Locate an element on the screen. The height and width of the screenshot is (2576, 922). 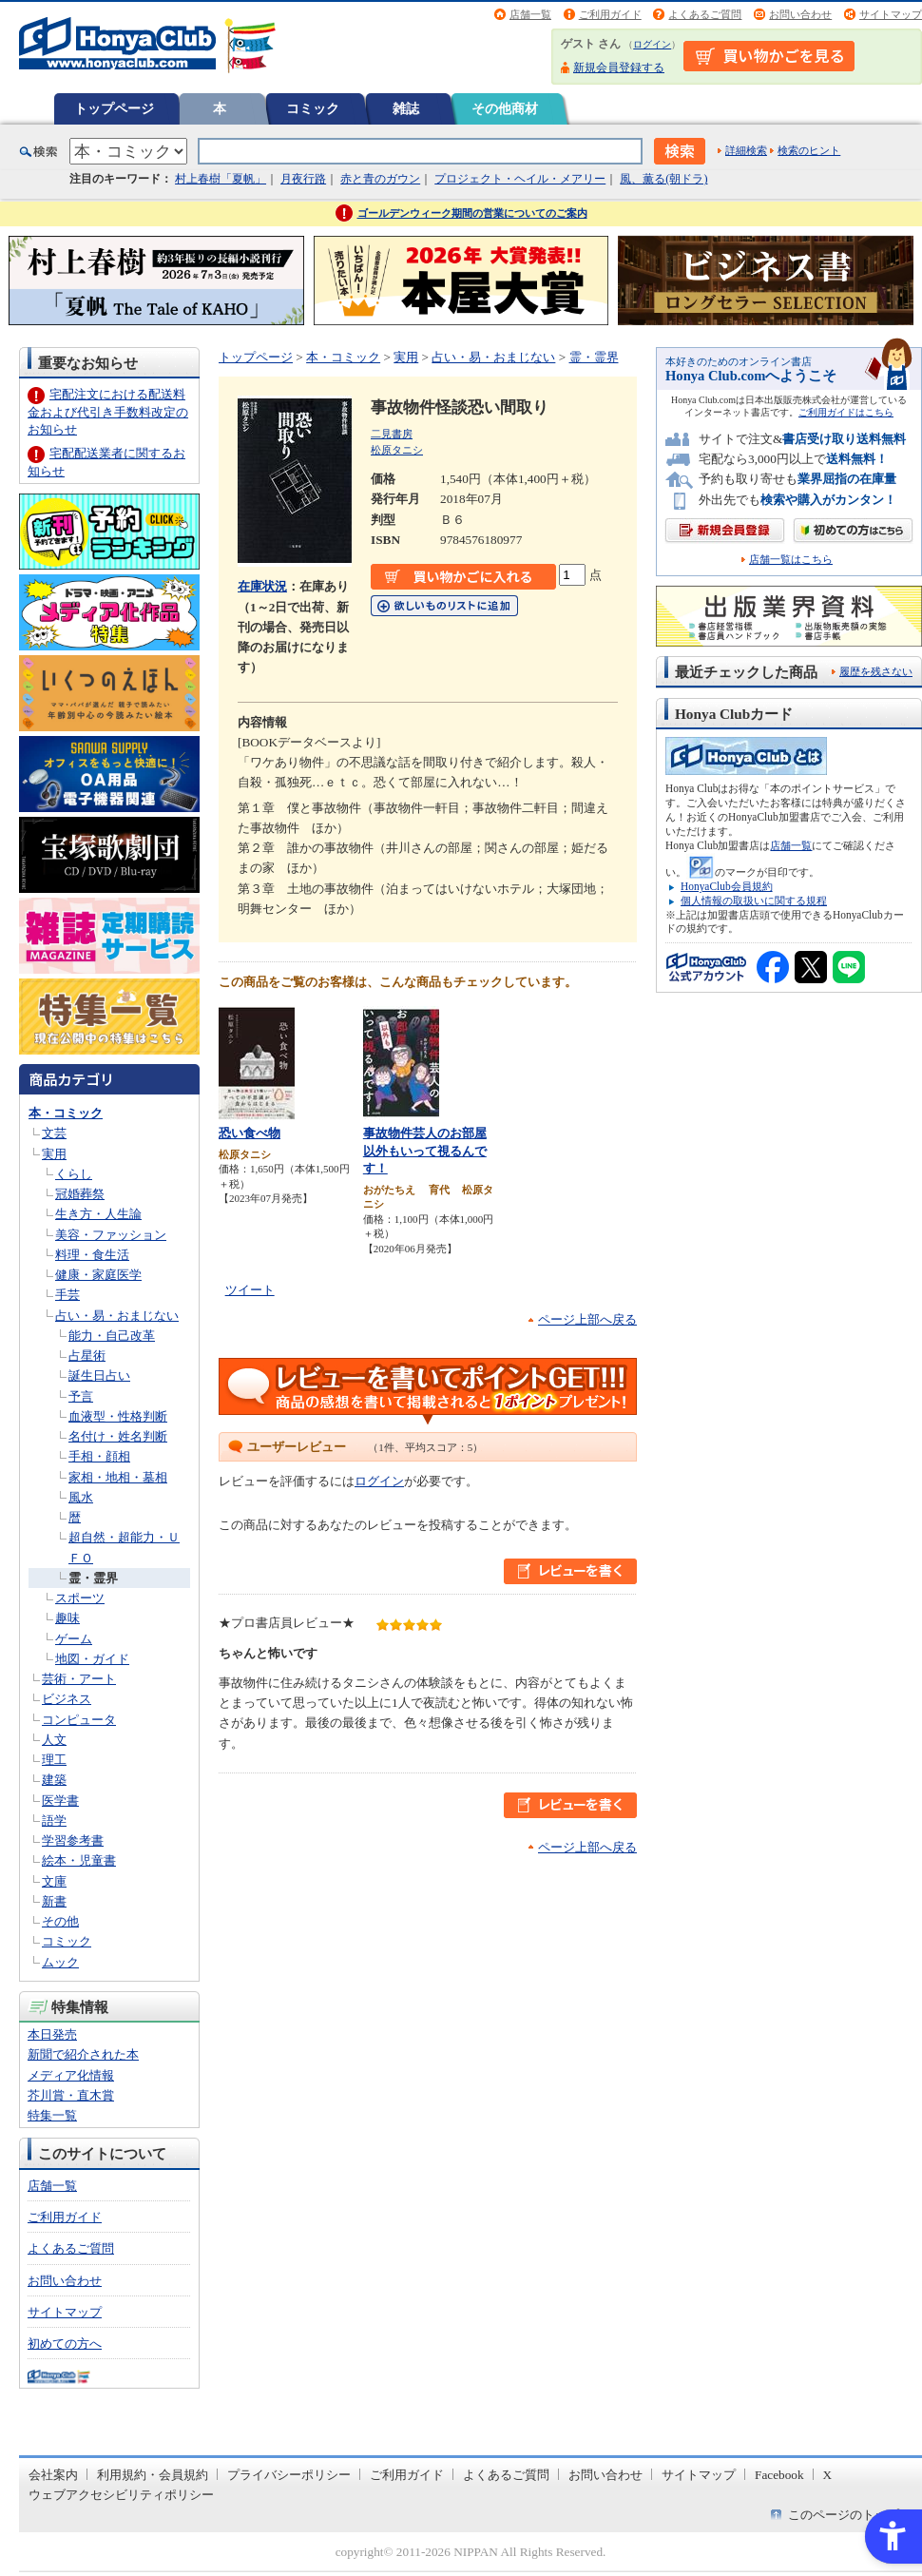
実用 is located at coordinates (54, 1154).